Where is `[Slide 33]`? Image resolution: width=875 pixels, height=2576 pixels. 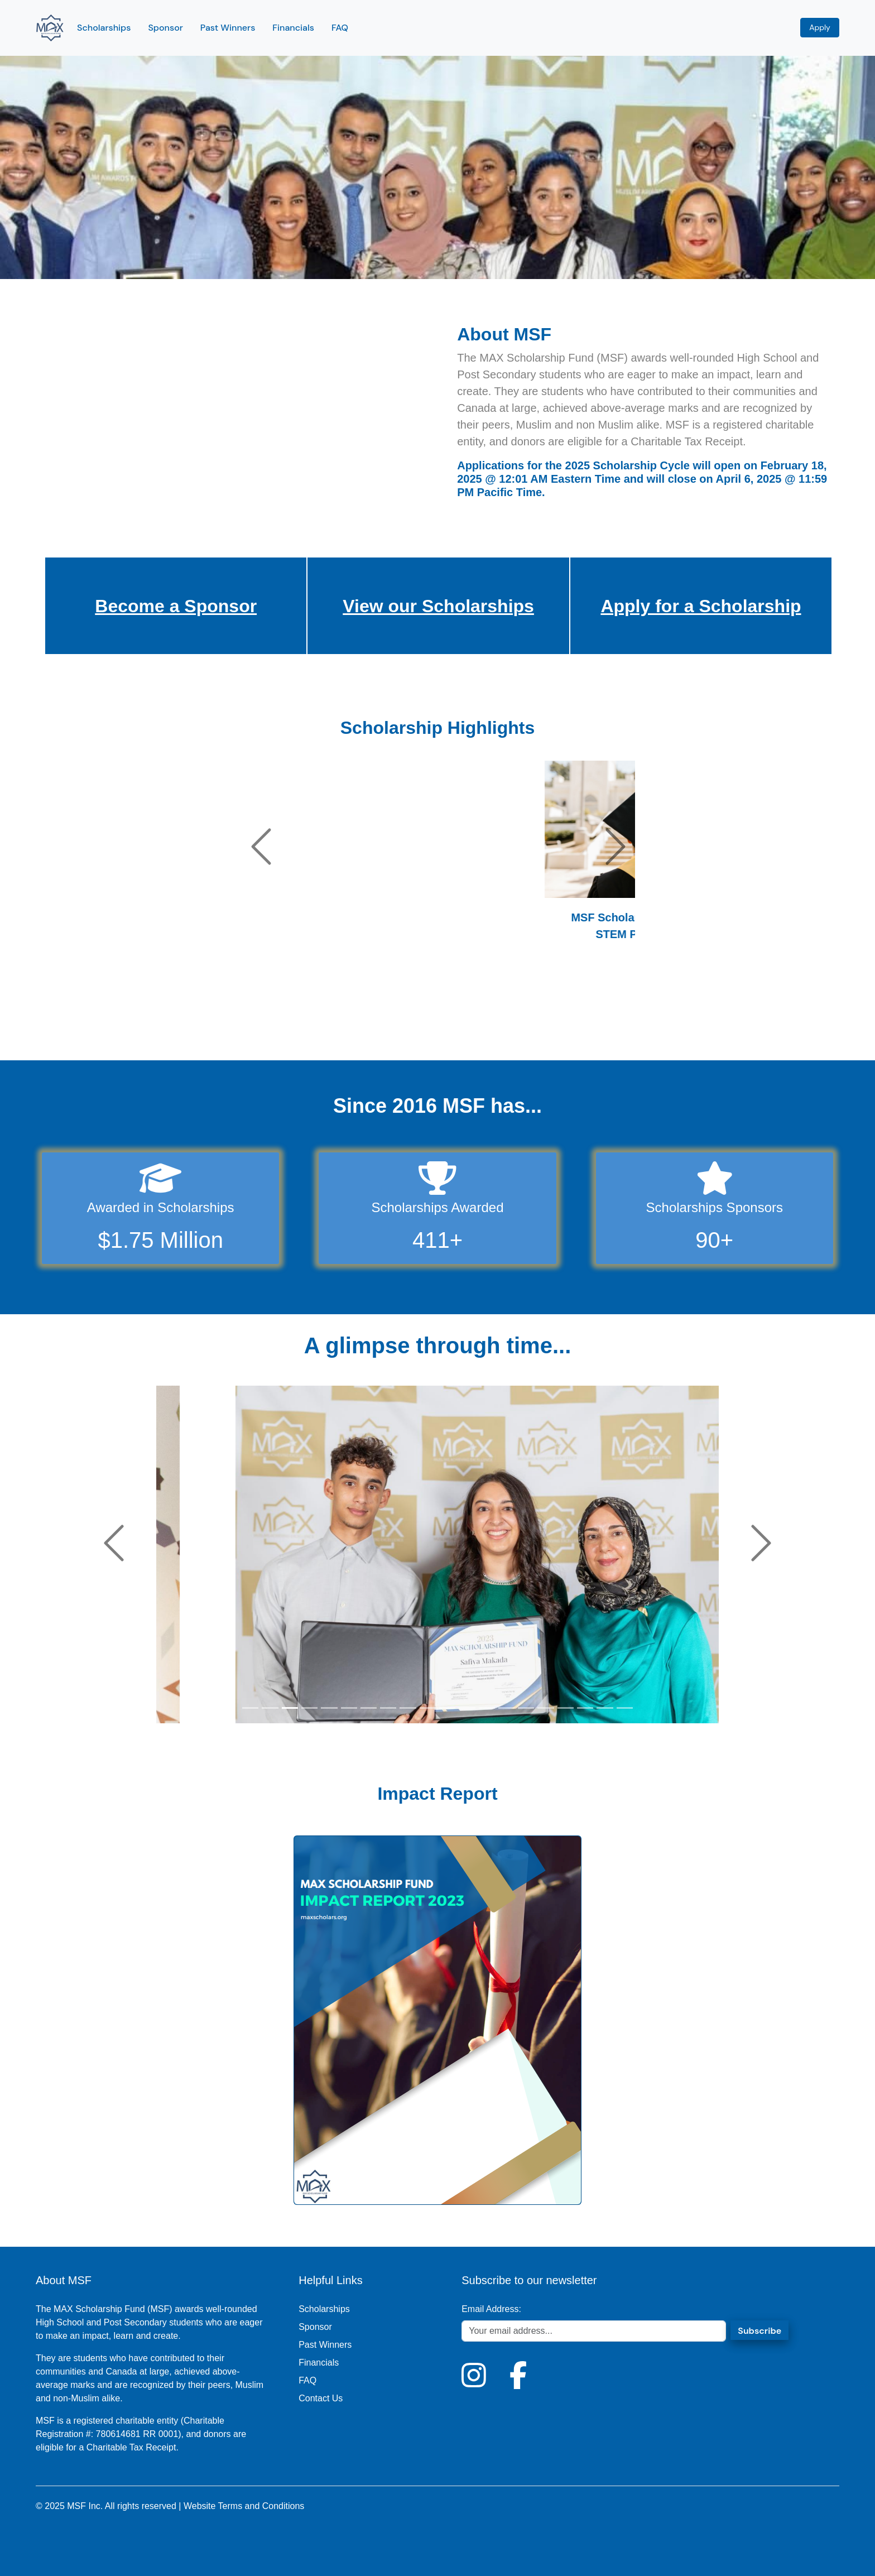 [Slide 33] is located at coordinates (456, 1024).